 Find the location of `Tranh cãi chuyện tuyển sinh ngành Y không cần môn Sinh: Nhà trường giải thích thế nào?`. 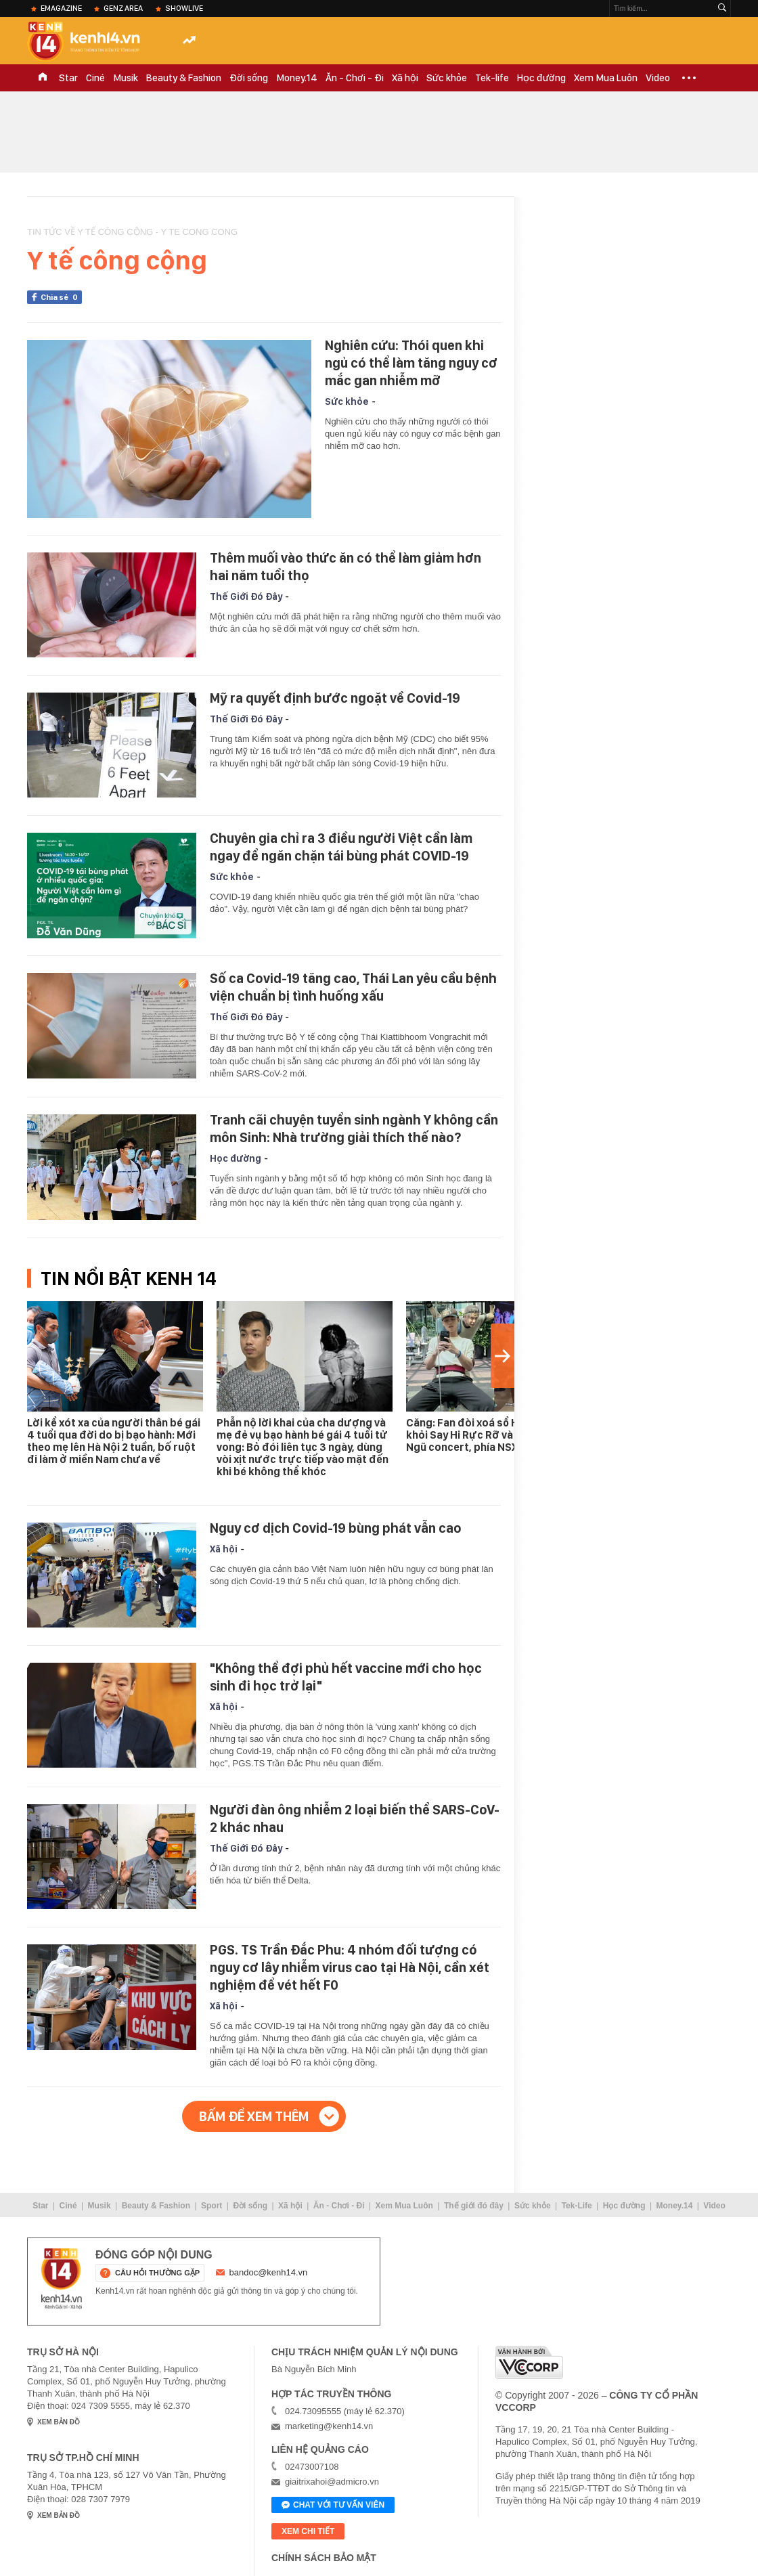

Tranh cãi chuyện tuyển sinh ngành Y không cần môn Sinh: Nhà trường giải thích thế nào? is located at coordinates (354, 1128).